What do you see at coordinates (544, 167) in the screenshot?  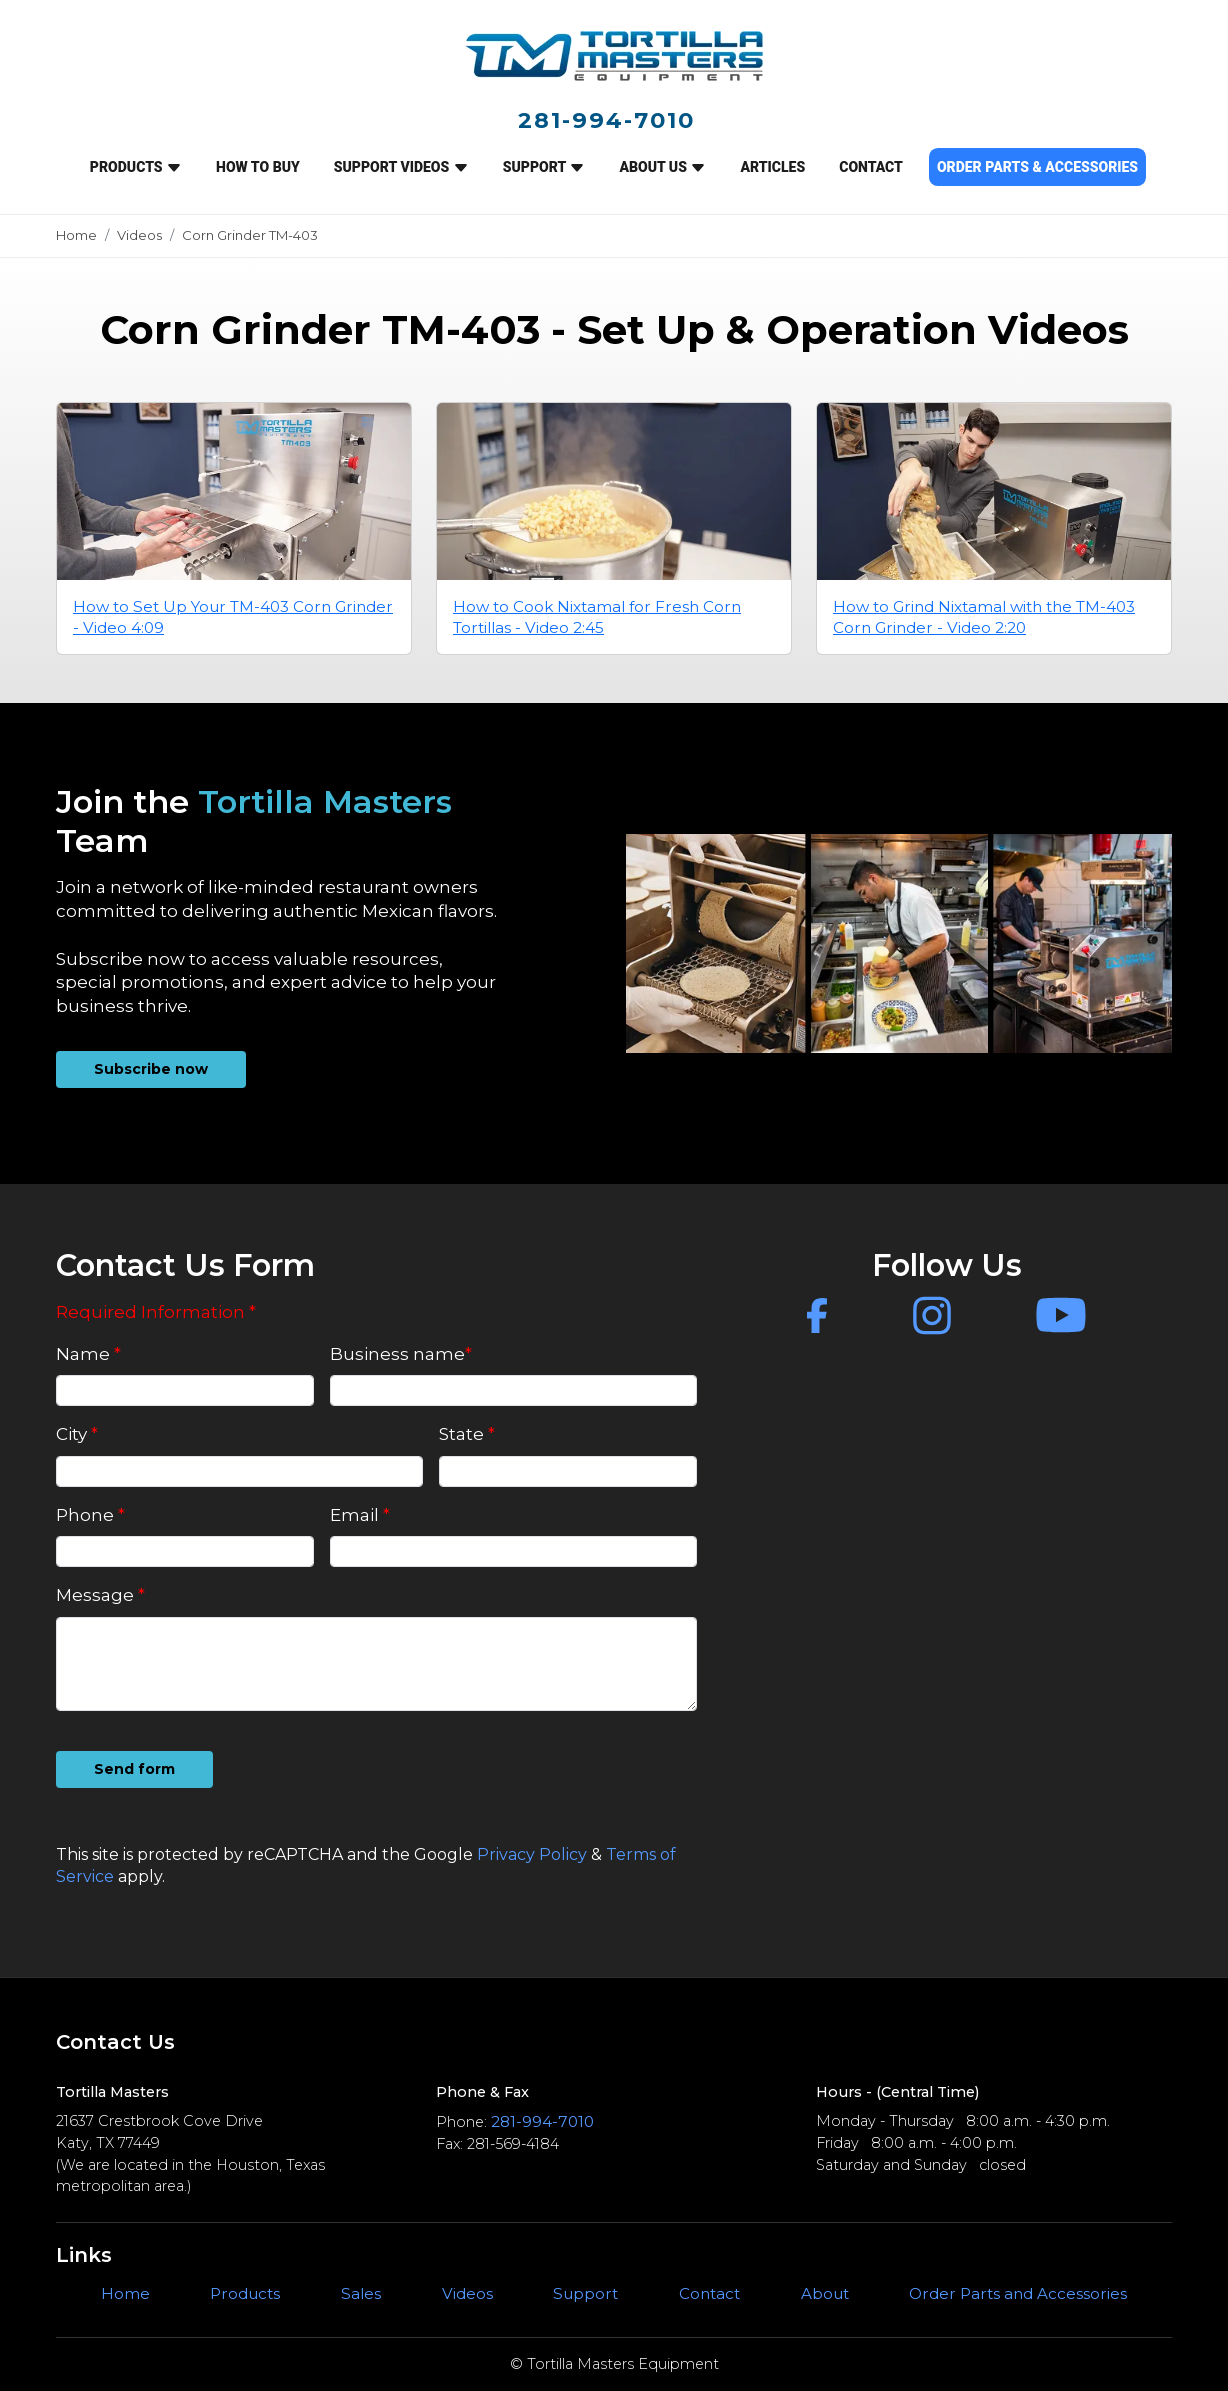 I see `SUPPORT` at bounding box center [544, 167].